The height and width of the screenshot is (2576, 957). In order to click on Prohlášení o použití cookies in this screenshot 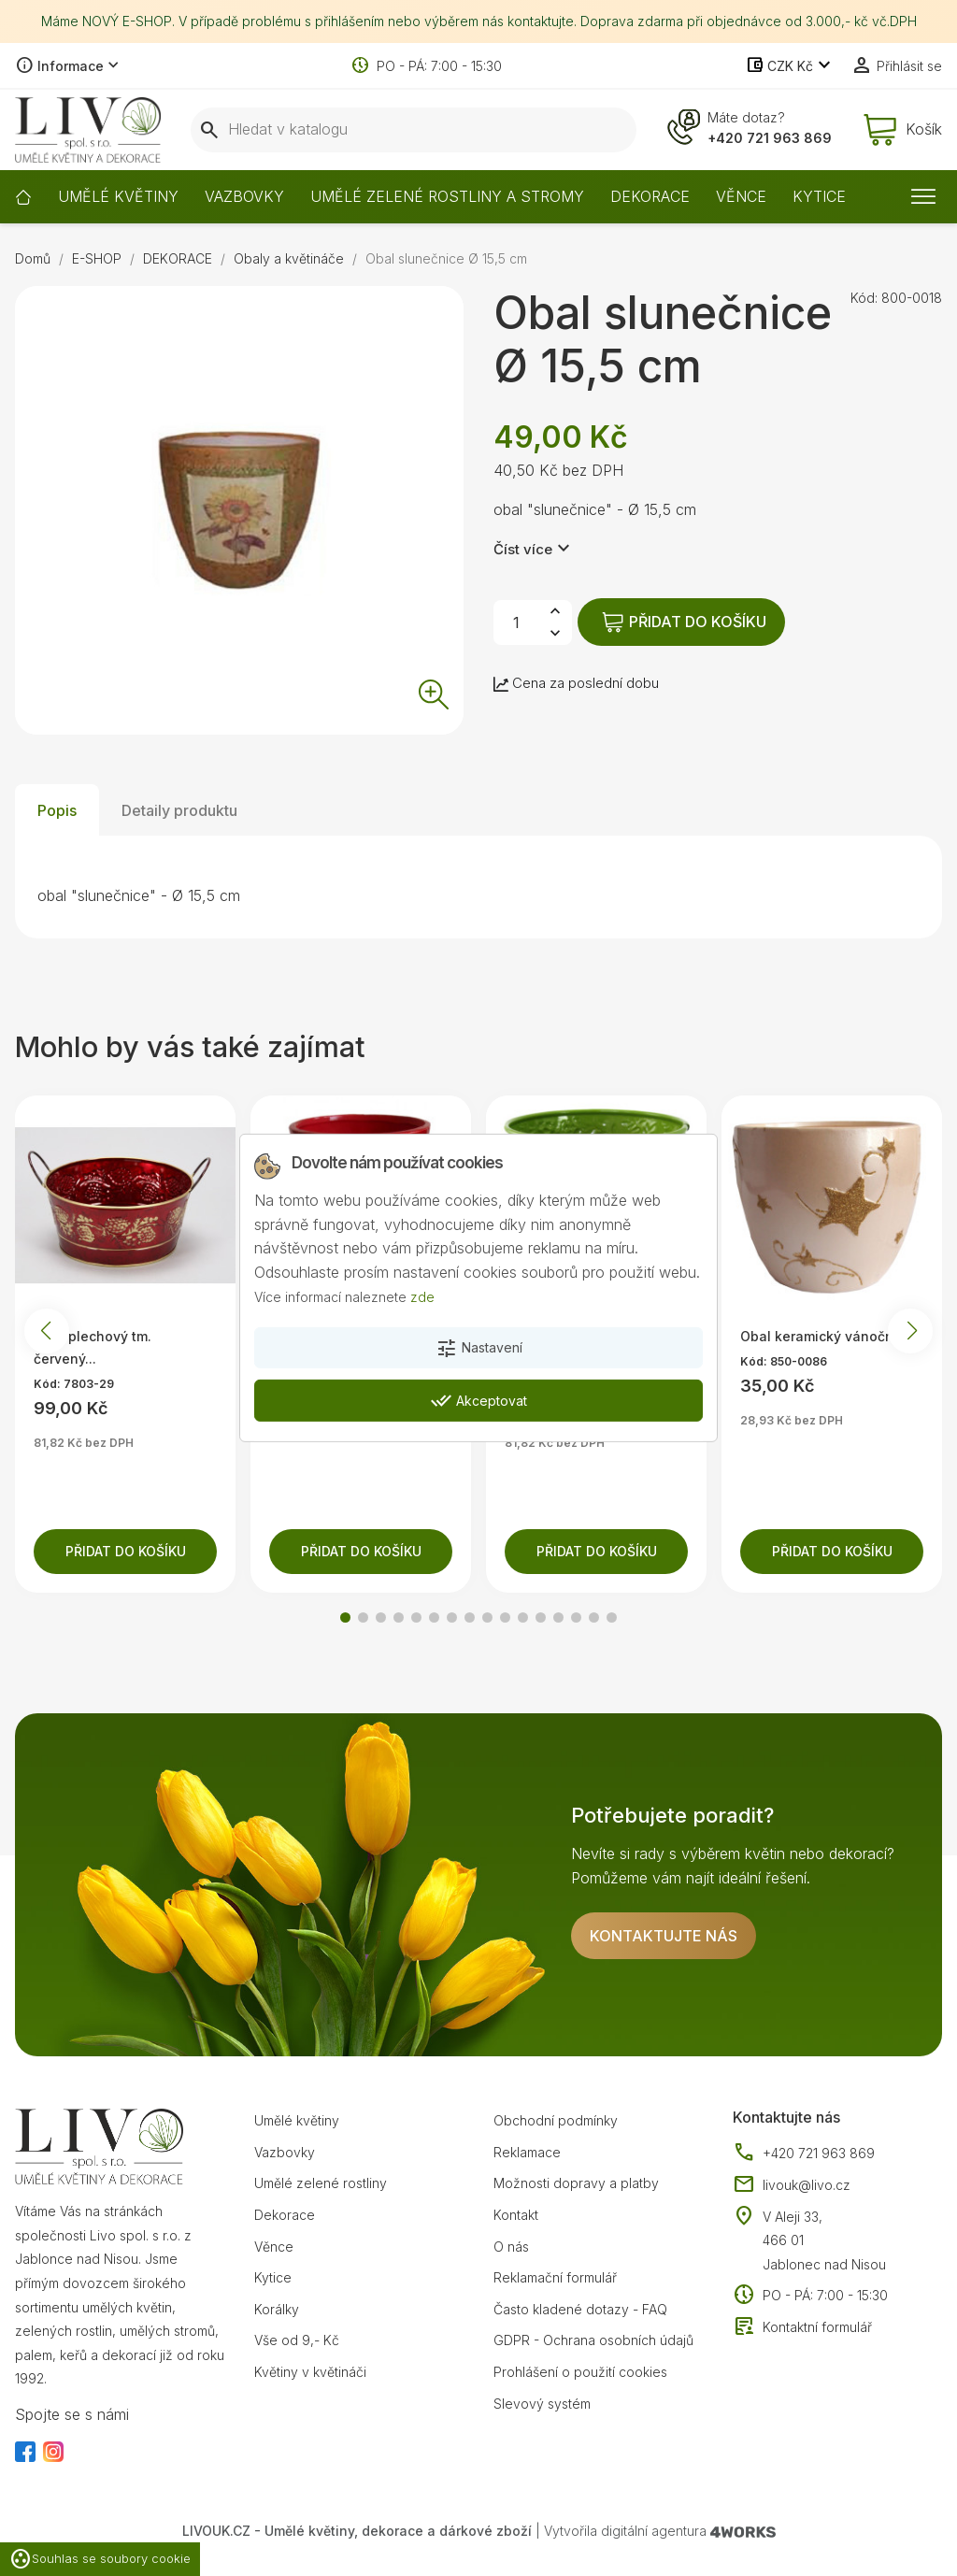, I will do `click(580, 2372)`.